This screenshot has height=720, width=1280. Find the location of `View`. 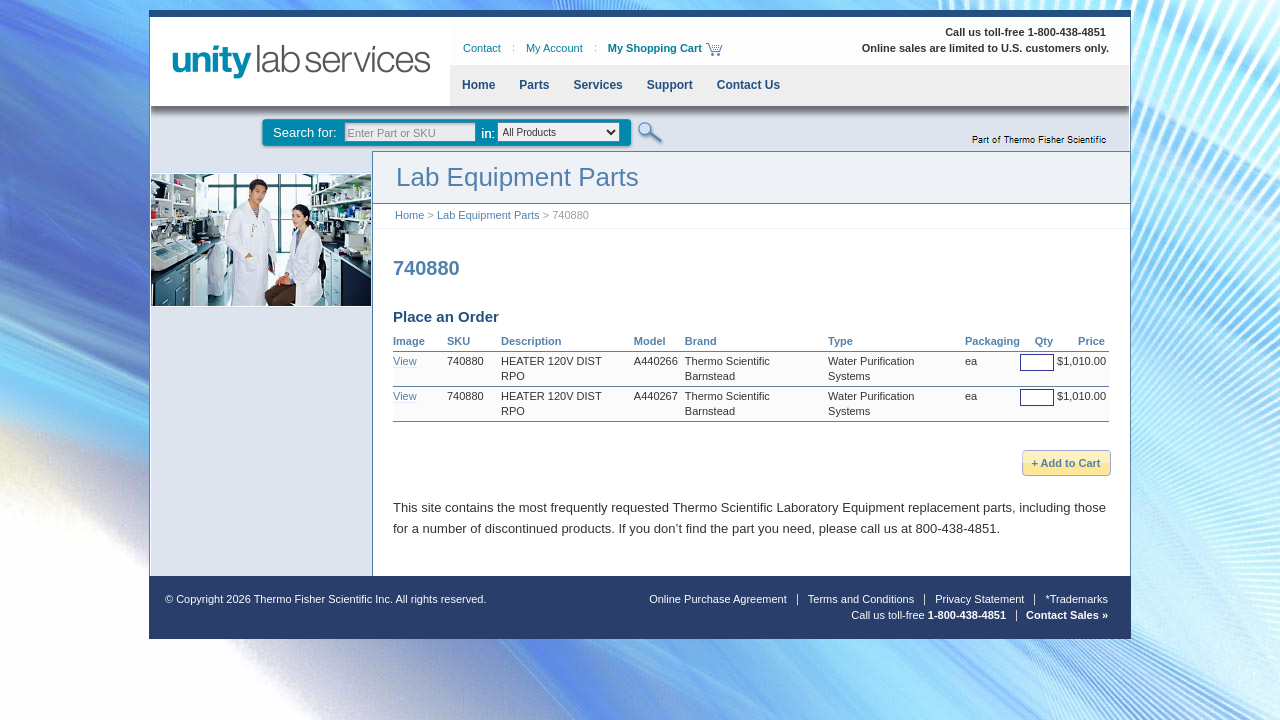

View is located at coordinates (405, 361).